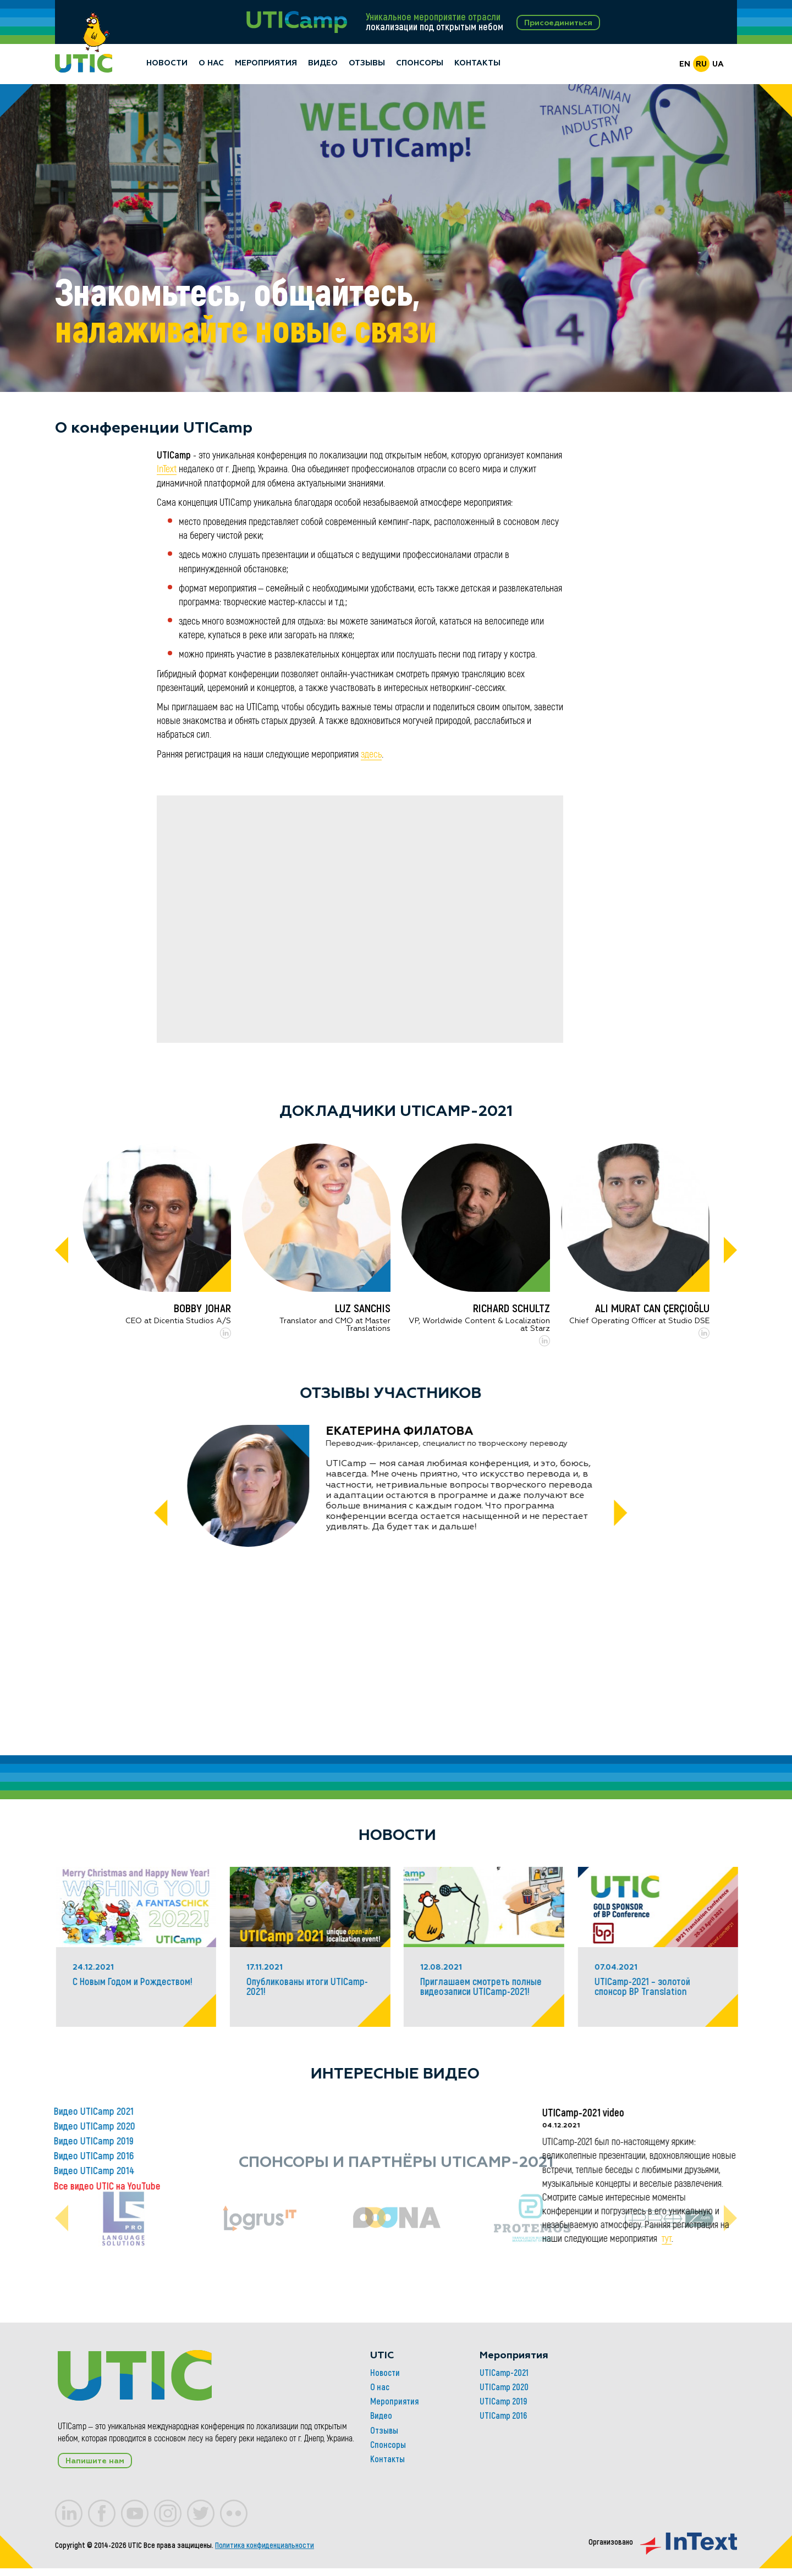 The width and height of the screenshot is (792, 2576). What do you see at coordinates (266, 64) in the screenshot?
I see `Мероприятия` at bounding box center [266, 64].